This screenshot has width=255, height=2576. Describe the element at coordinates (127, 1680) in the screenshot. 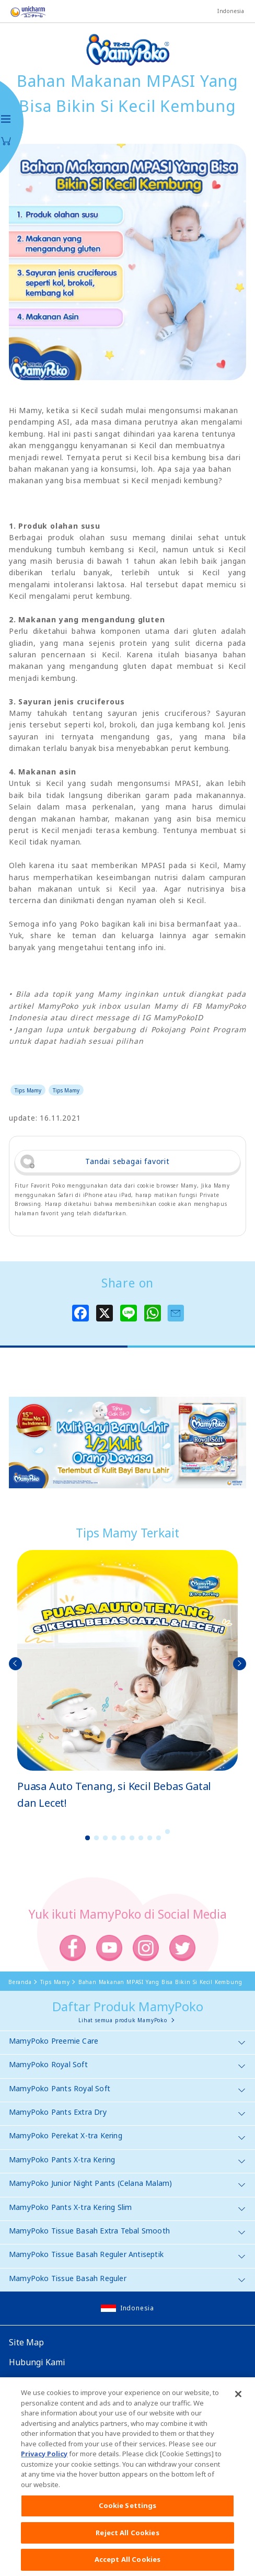

I see `[option]` at that location.